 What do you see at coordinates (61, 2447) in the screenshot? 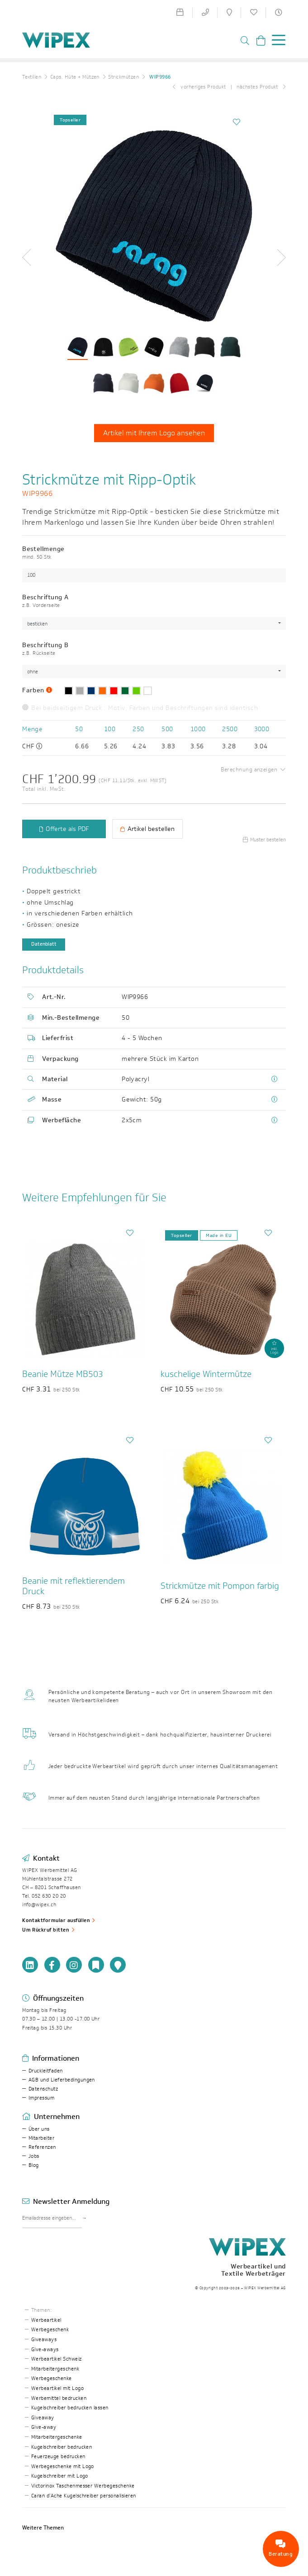
I see `Kugelschreiber bedrucken` at bounding box center [61, 2447].